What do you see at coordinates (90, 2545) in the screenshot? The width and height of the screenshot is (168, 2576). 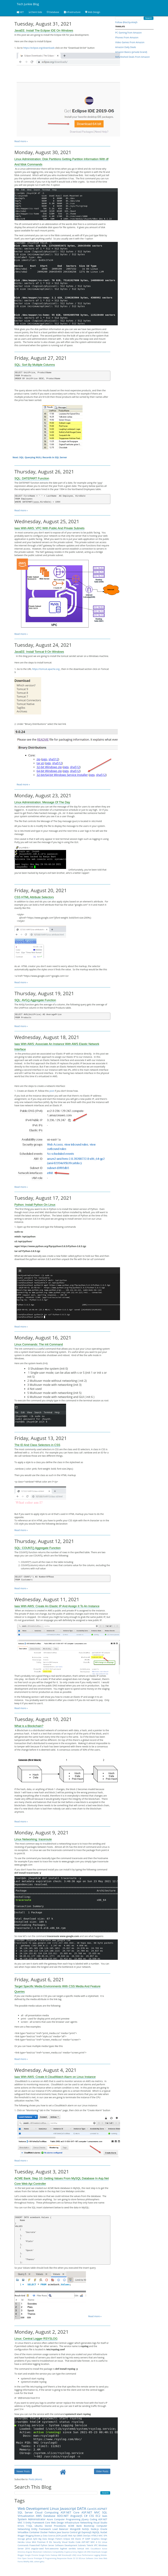 I see `Telerik` at bounding box center [90, 2545].